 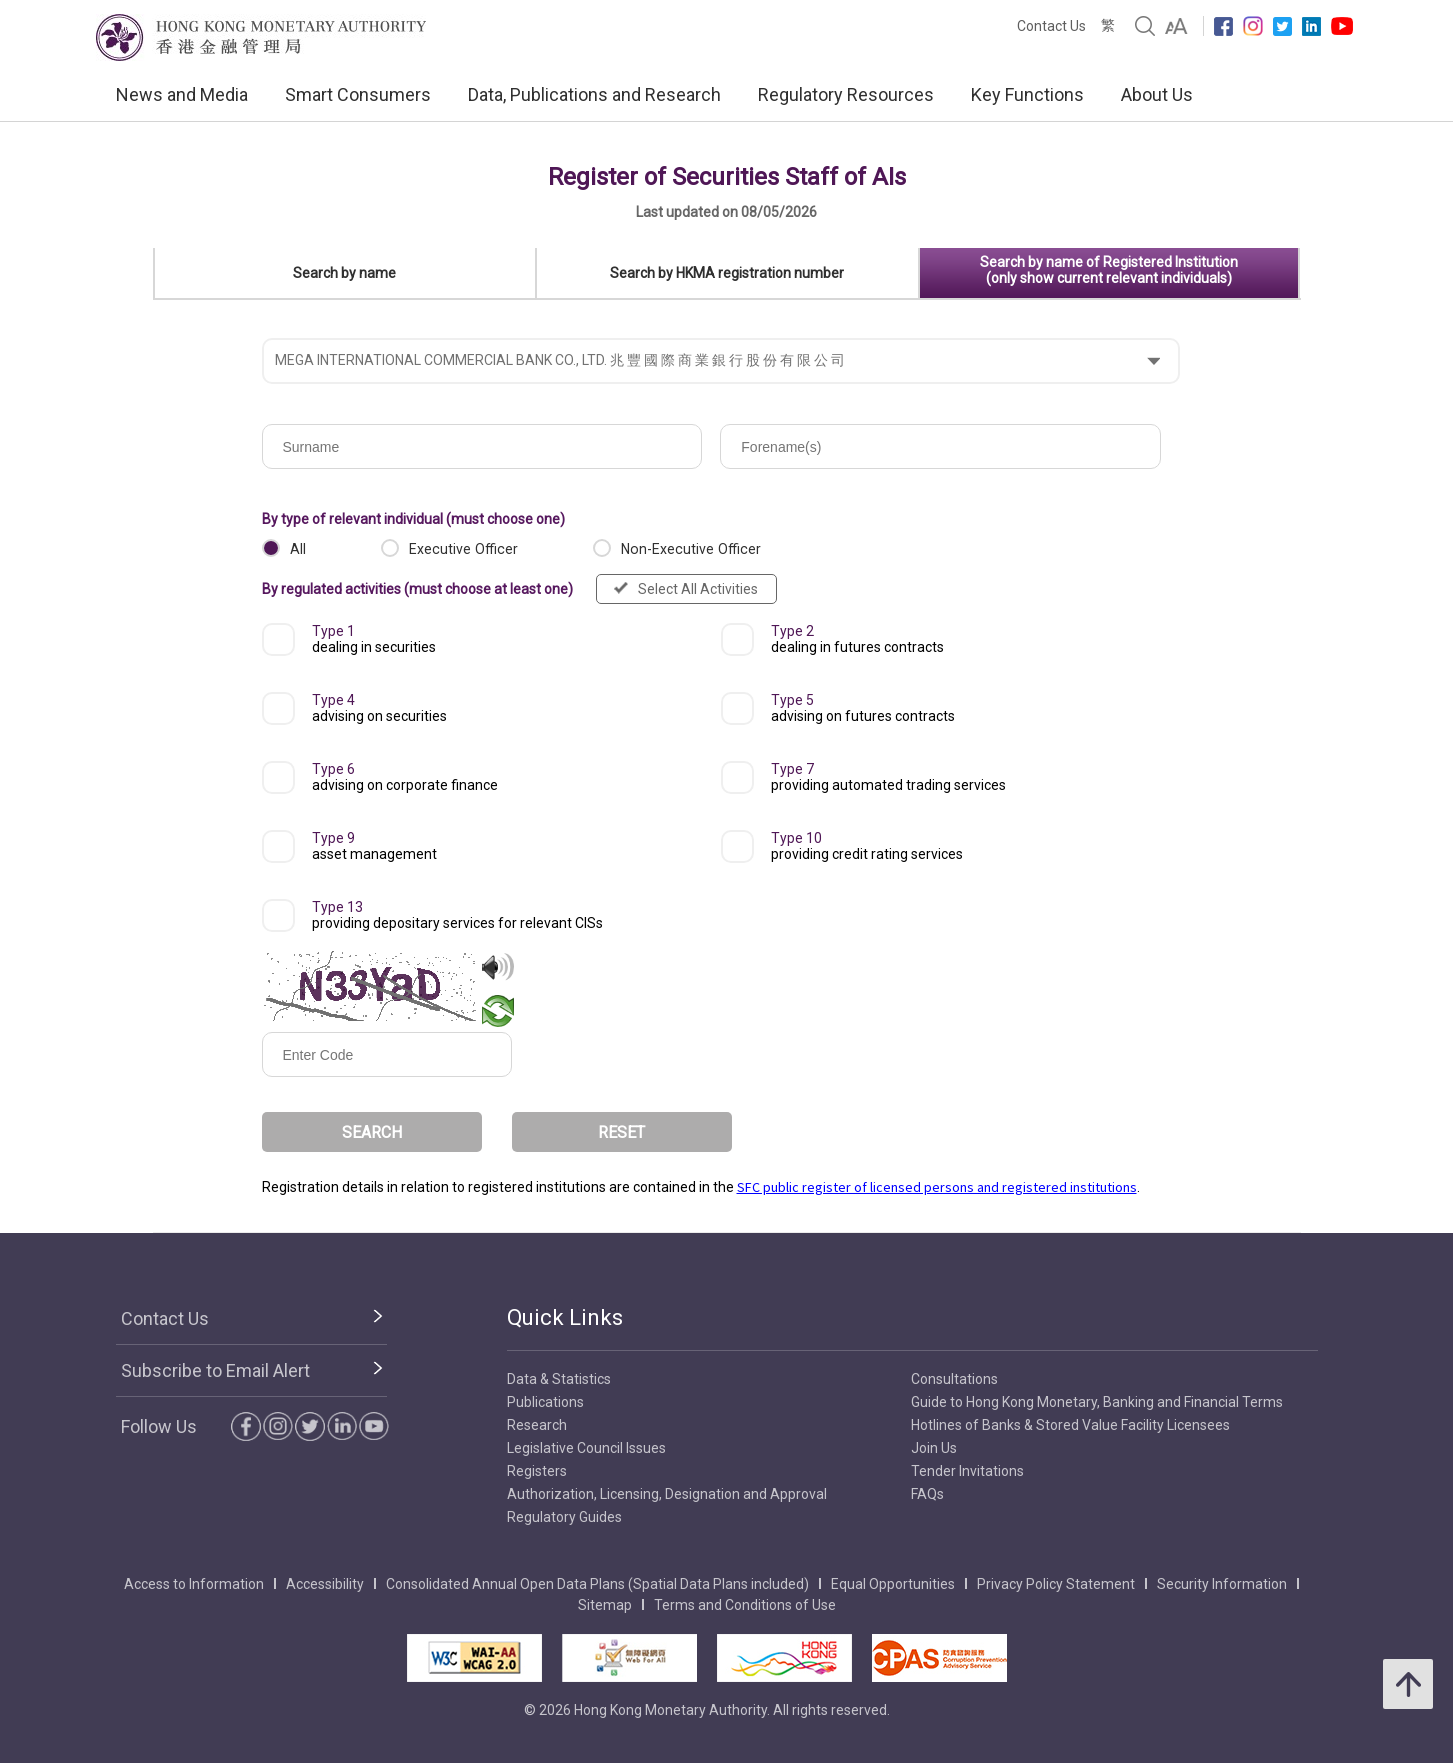 What do you see at coordinates (745, 1605) in the screenshot?
I see `Terms and Conditions of Use` at bounding box center [745, 1605].